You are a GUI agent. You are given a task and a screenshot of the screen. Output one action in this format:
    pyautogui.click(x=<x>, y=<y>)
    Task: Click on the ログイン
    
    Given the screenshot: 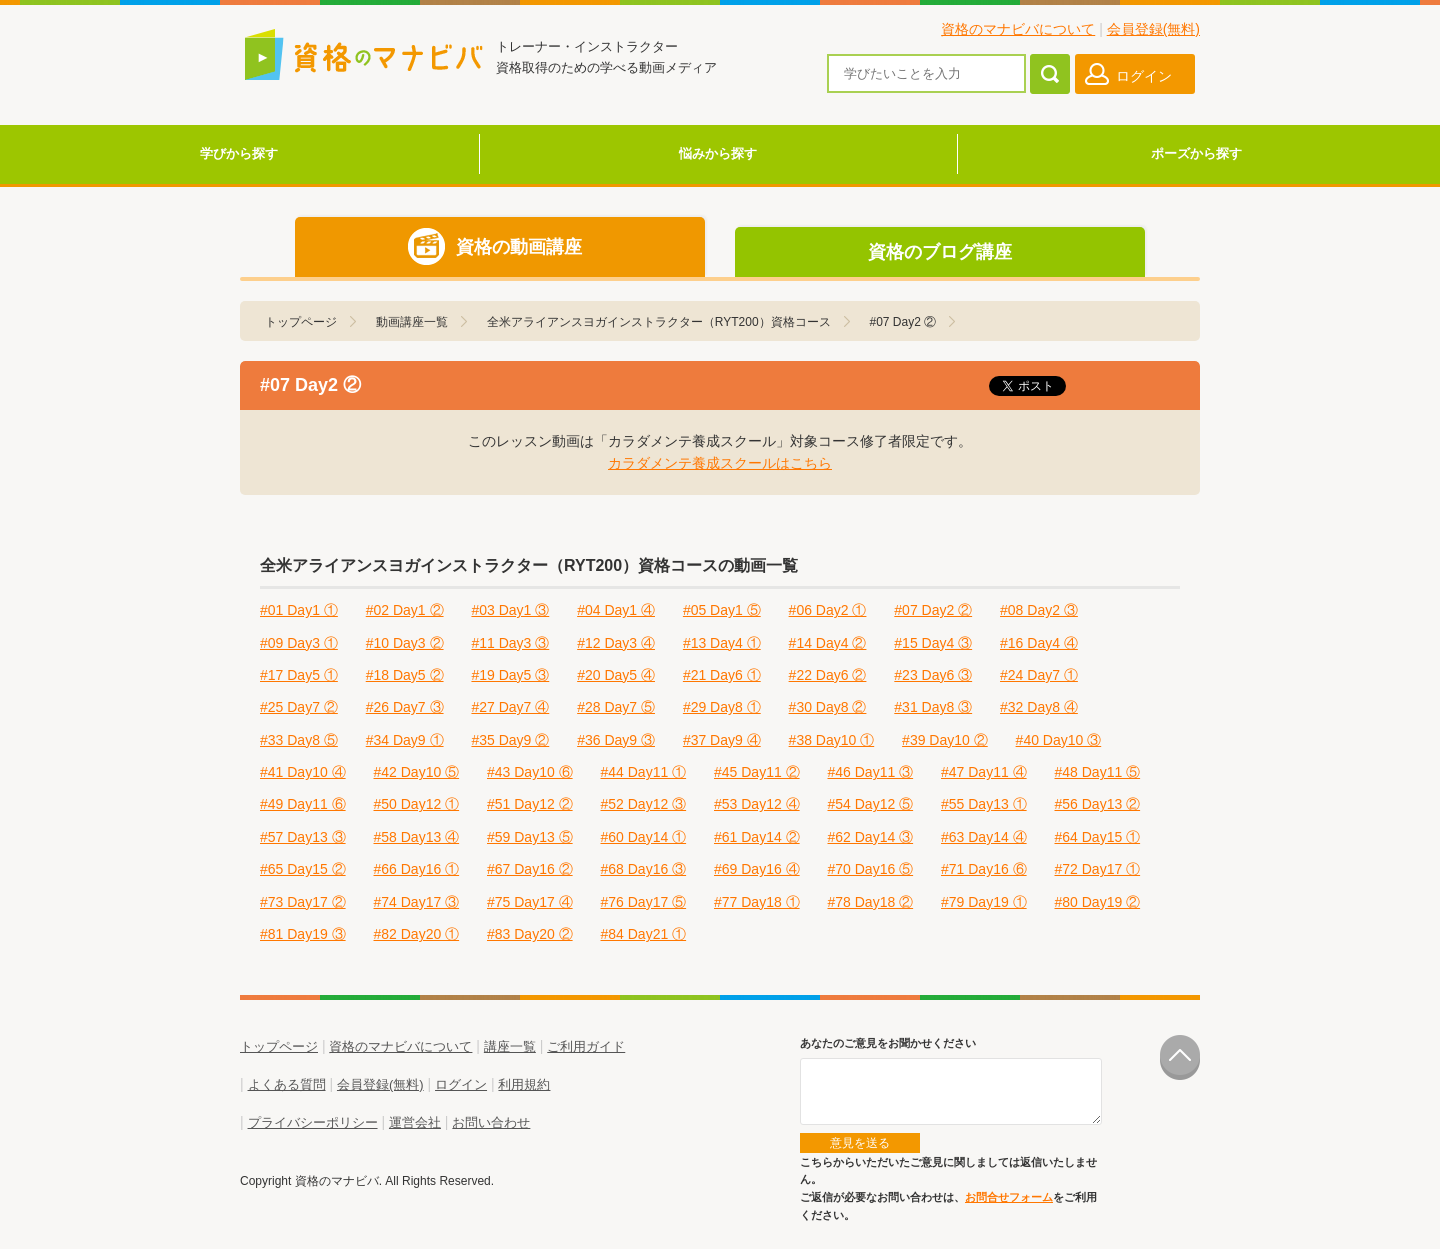 What is the action you would take?
    pyautogui.click(x=461, y=1084)
    